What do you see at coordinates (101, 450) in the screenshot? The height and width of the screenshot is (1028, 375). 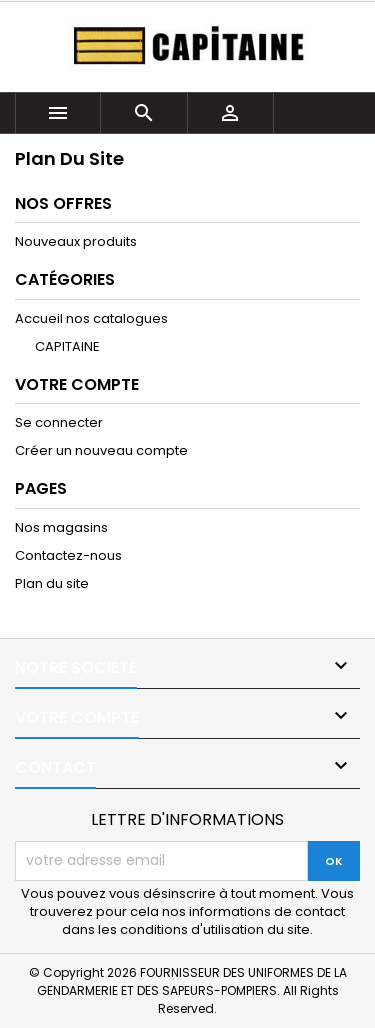 I see `Créer un nouveau compte` at bounding box center [101, 450].